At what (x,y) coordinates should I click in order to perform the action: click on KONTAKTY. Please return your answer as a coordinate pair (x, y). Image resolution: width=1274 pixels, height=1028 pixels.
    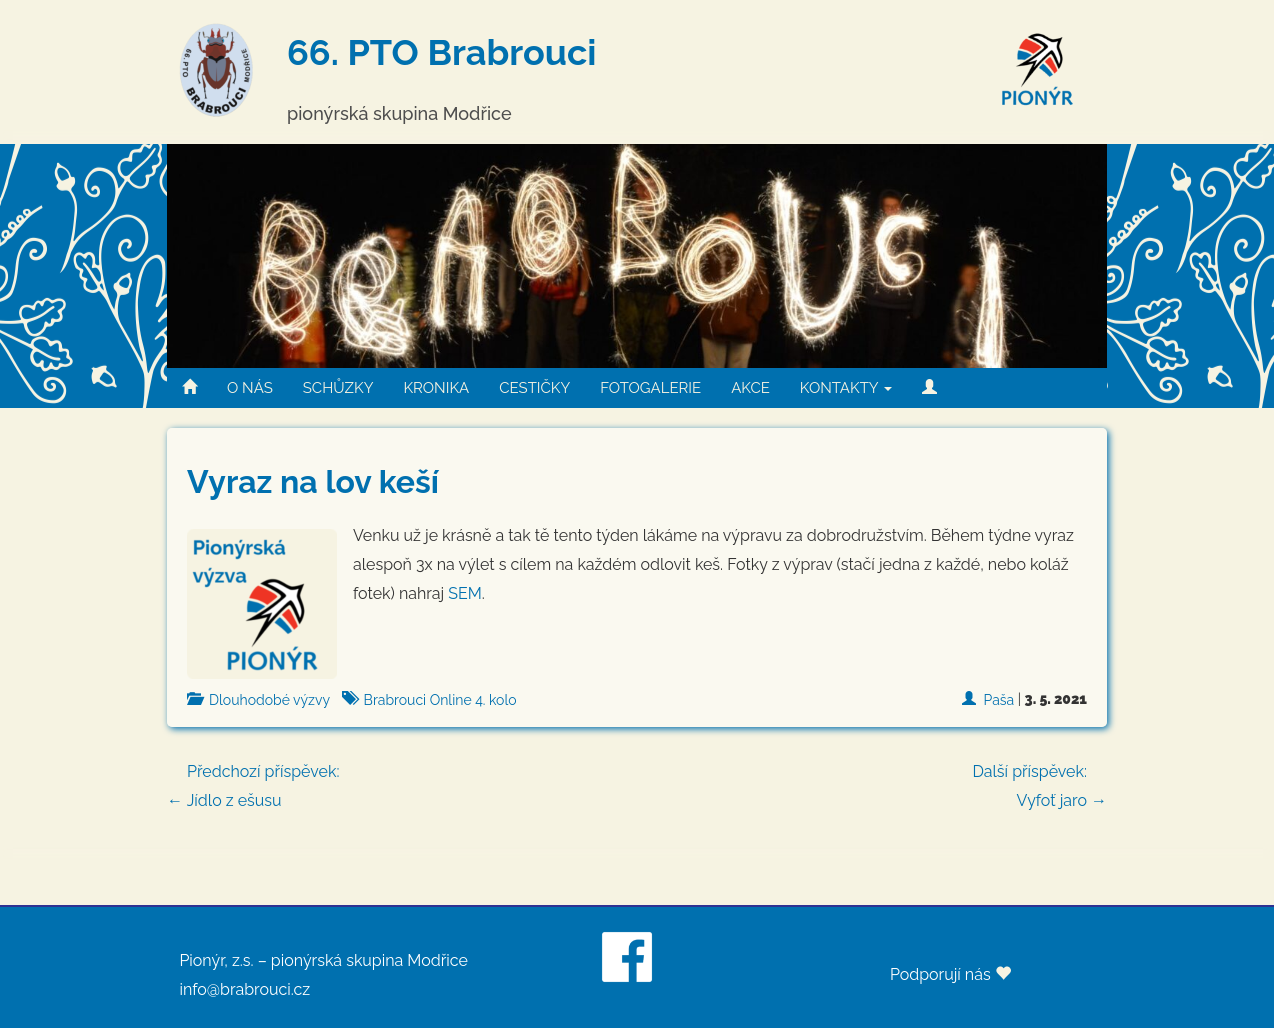
    Looking at the image, I should click on (846, 388).